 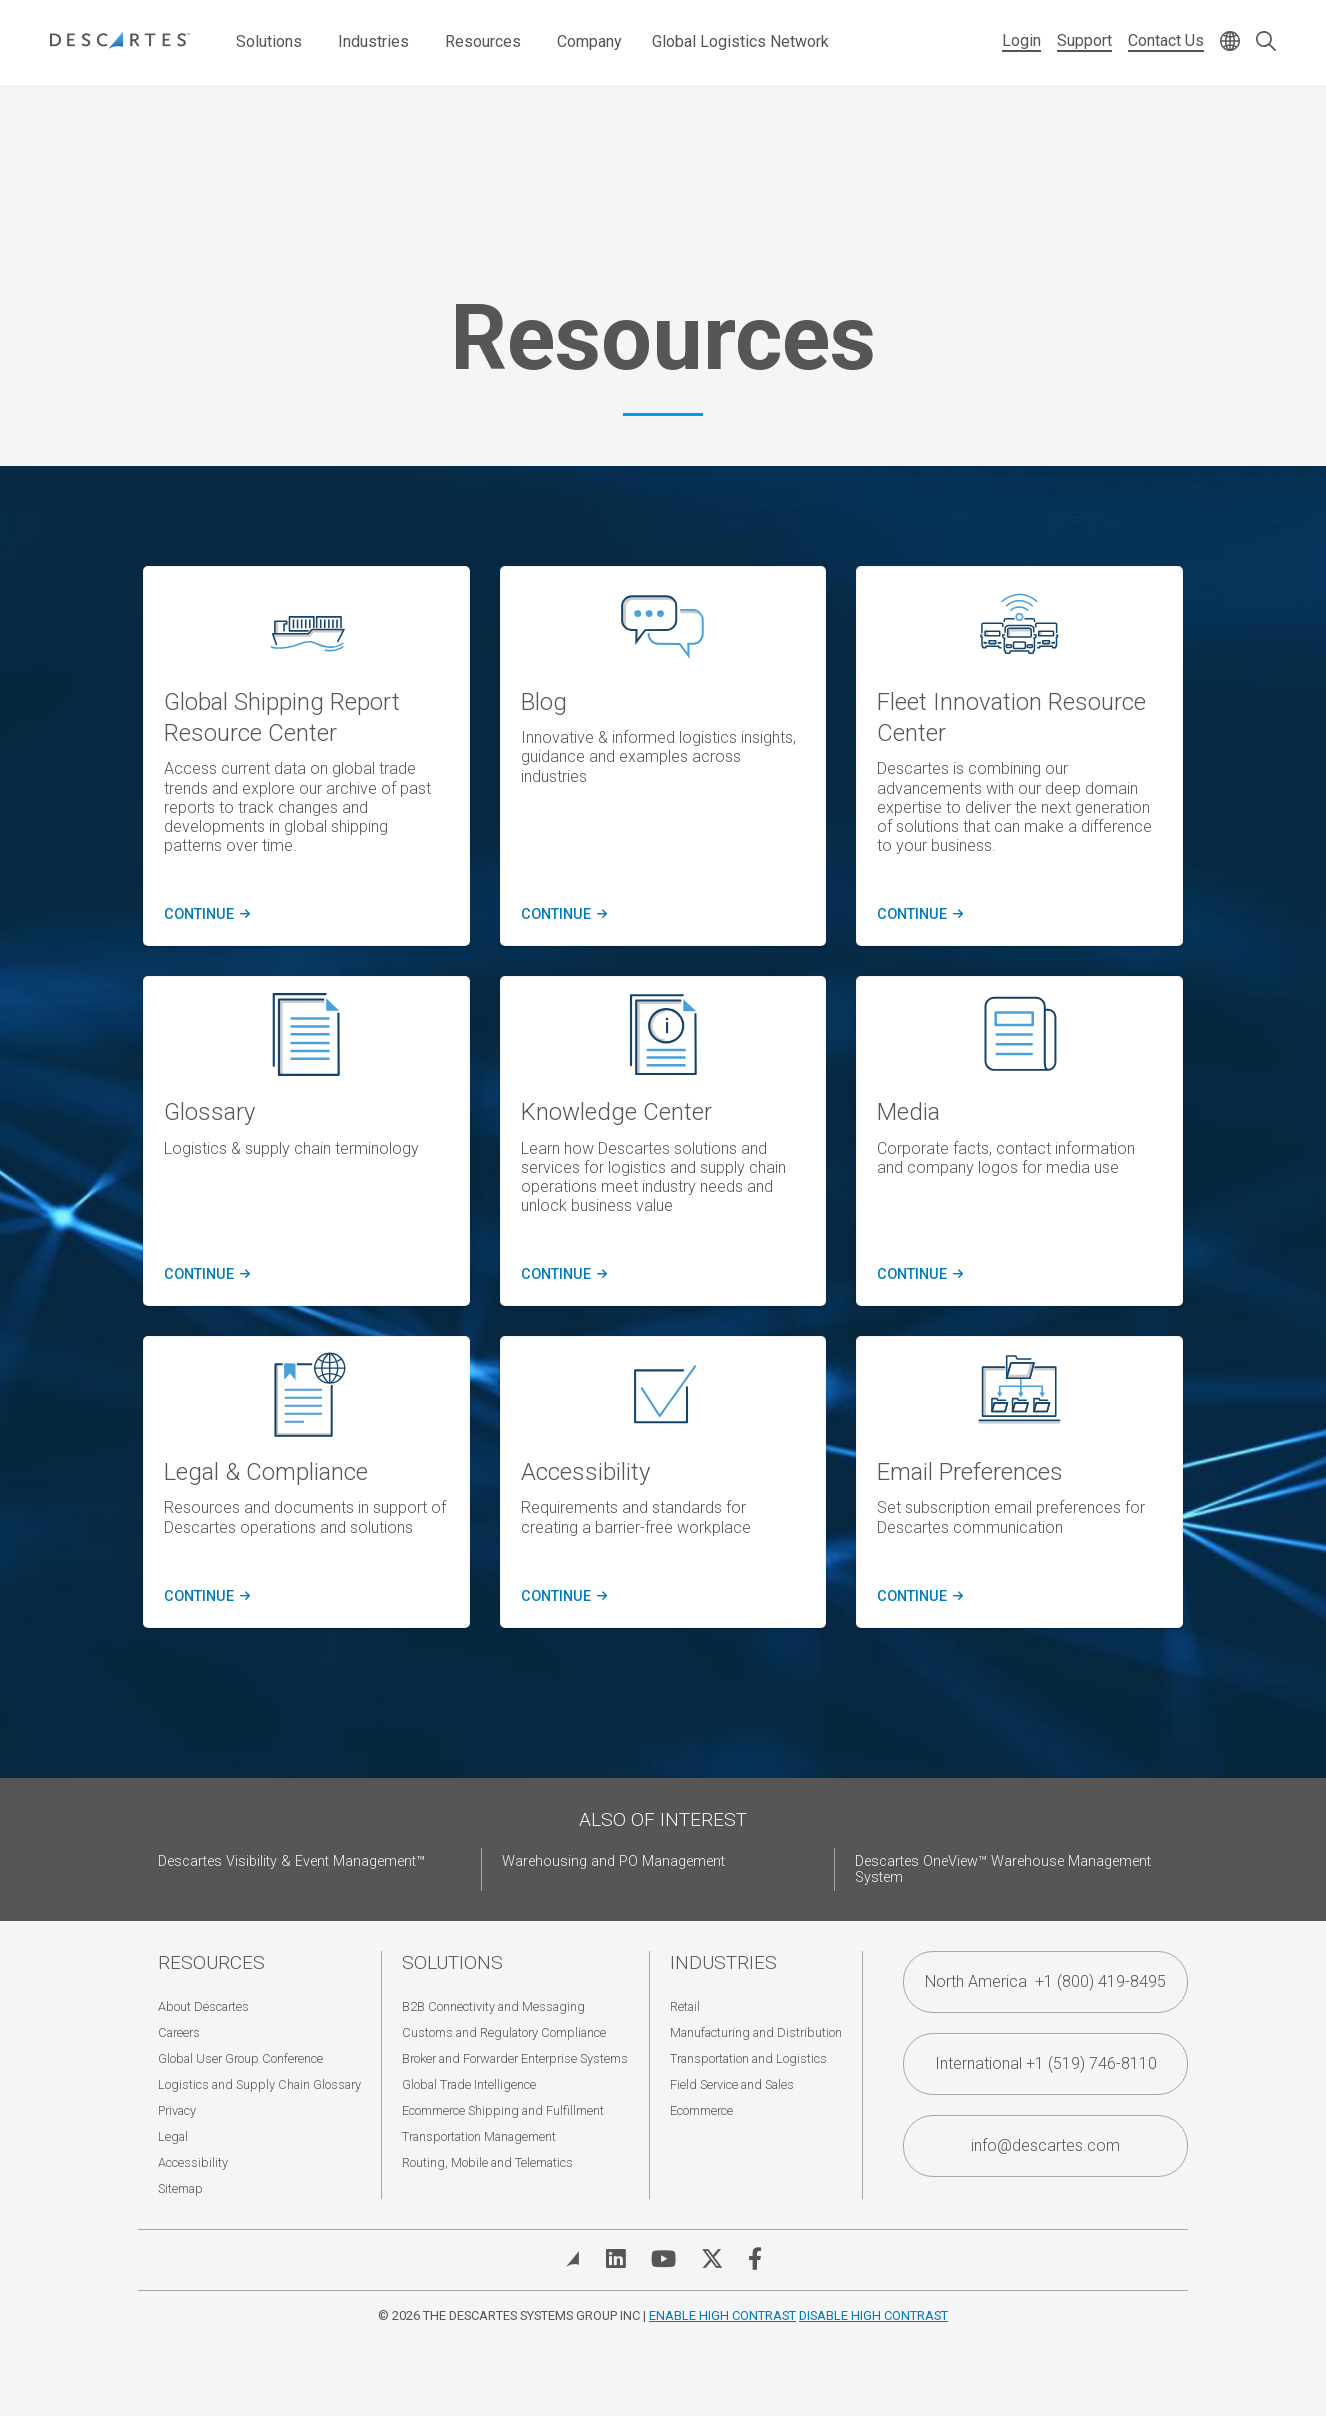 What do you see at coordinates (493, 2006) in the screenshot?
I see `B2B Connectivity and Messaging` at bounding box center [493, 2006].